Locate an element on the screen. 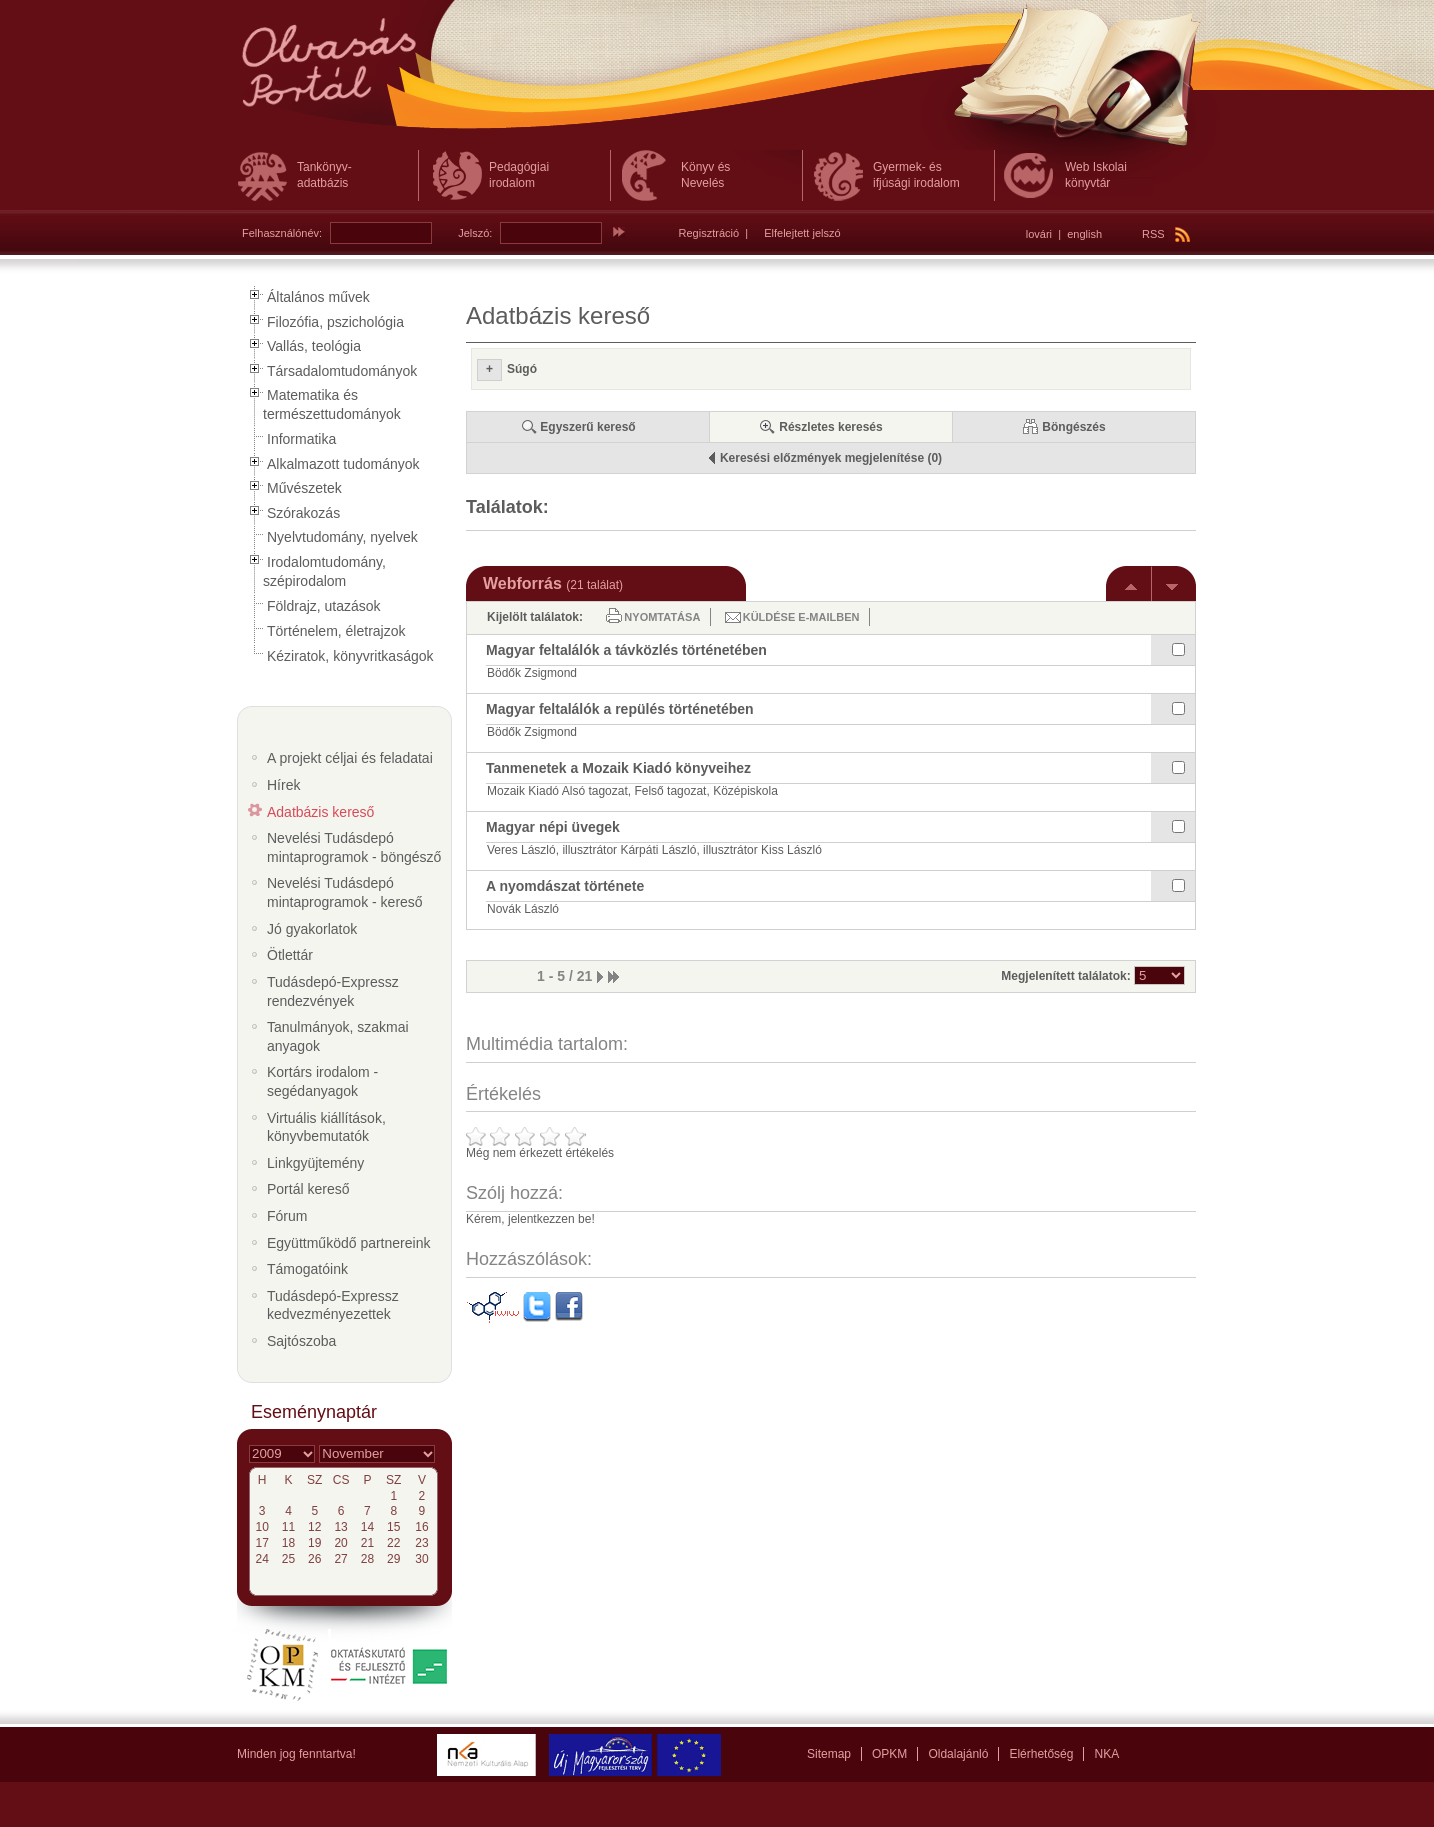 This screenshot has height=1827, width=1434. Szórakozás is located at coordinates (303, 513).